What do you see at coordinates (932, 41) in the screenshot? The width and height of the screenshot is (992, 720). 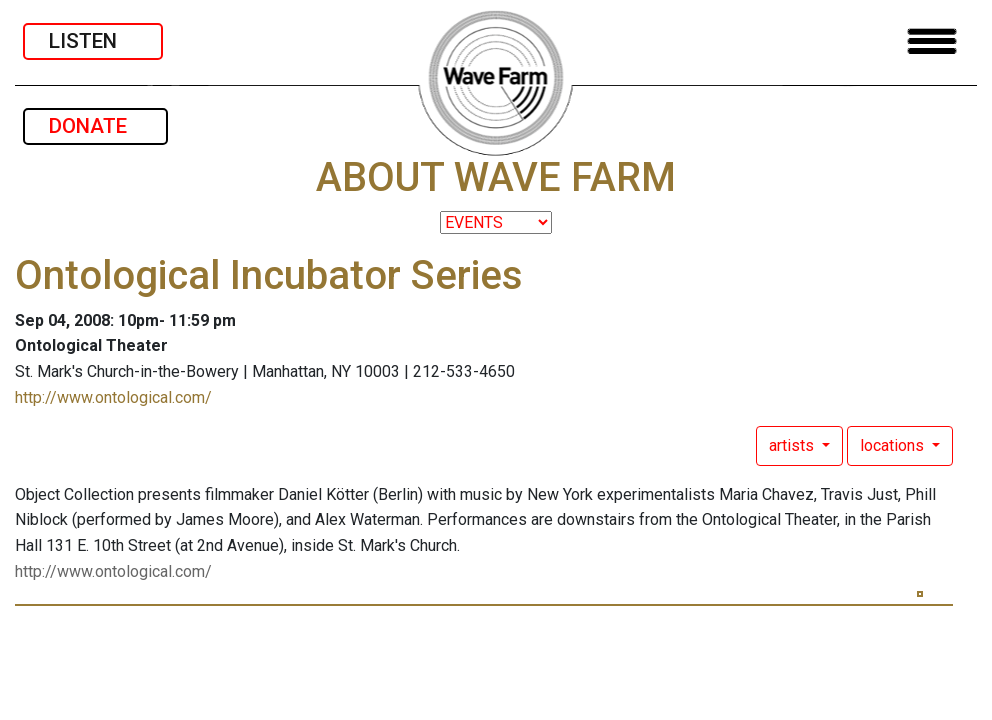 I see `[Toggle navigation]` at bounding box center [932, 41].